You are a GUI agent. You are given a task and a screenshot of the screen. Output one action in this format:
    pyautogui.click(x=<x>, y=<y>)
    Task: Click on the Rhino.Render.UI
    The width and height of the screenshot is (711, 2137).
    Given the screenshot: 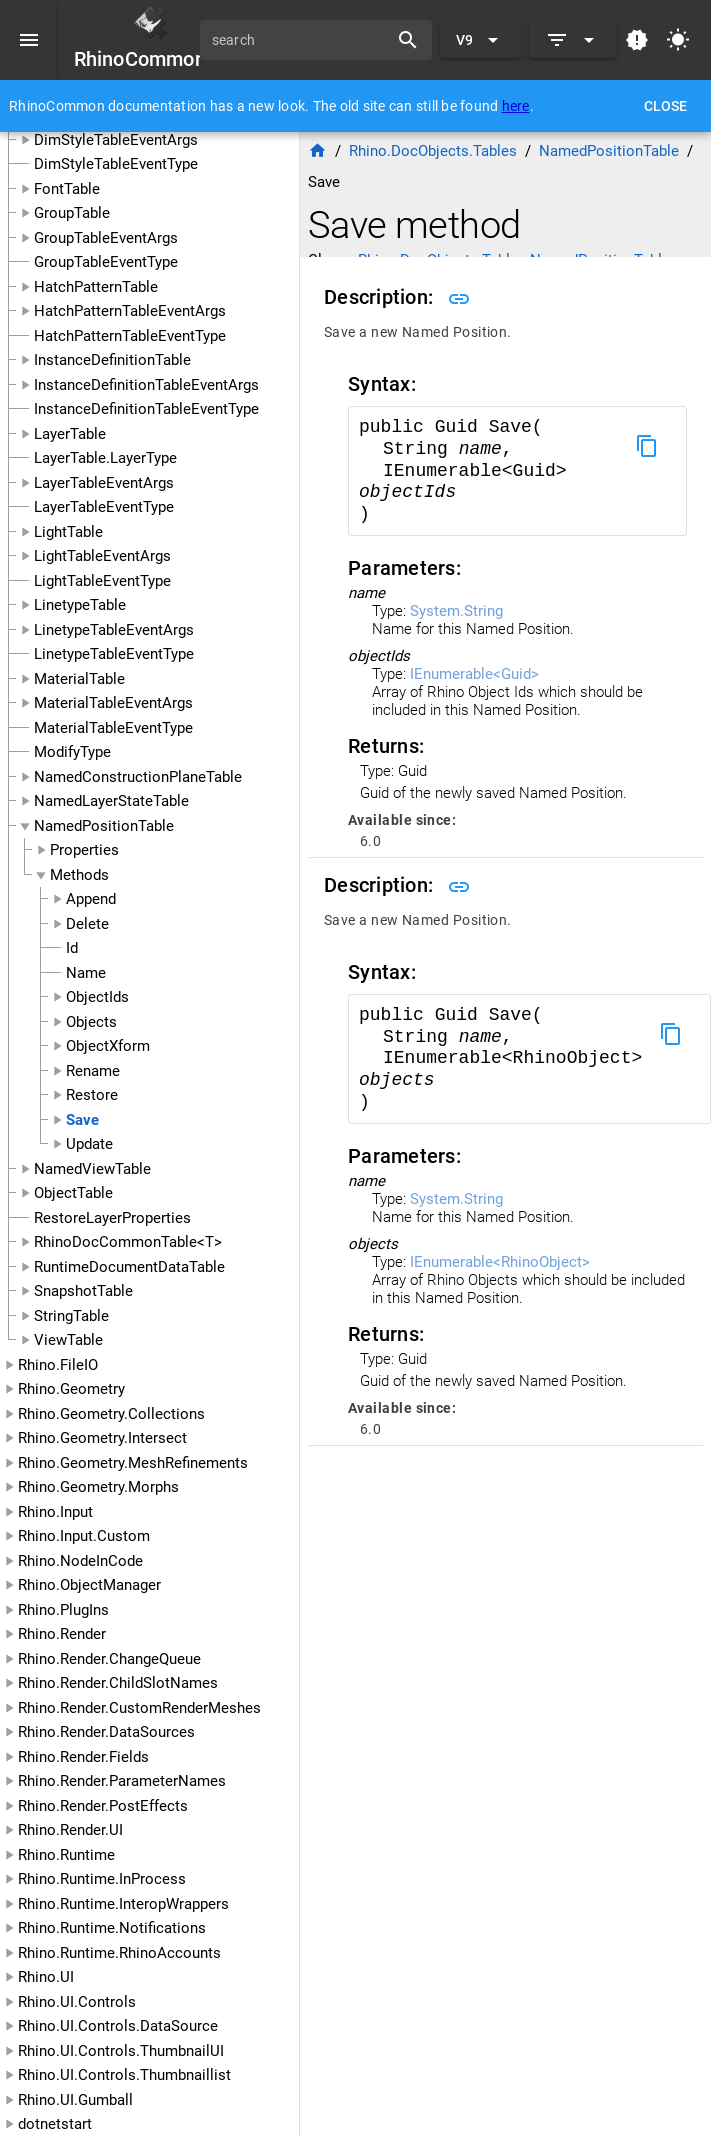 What is the action you would take?
    pyautogui.click(x=70, y=1830)
    